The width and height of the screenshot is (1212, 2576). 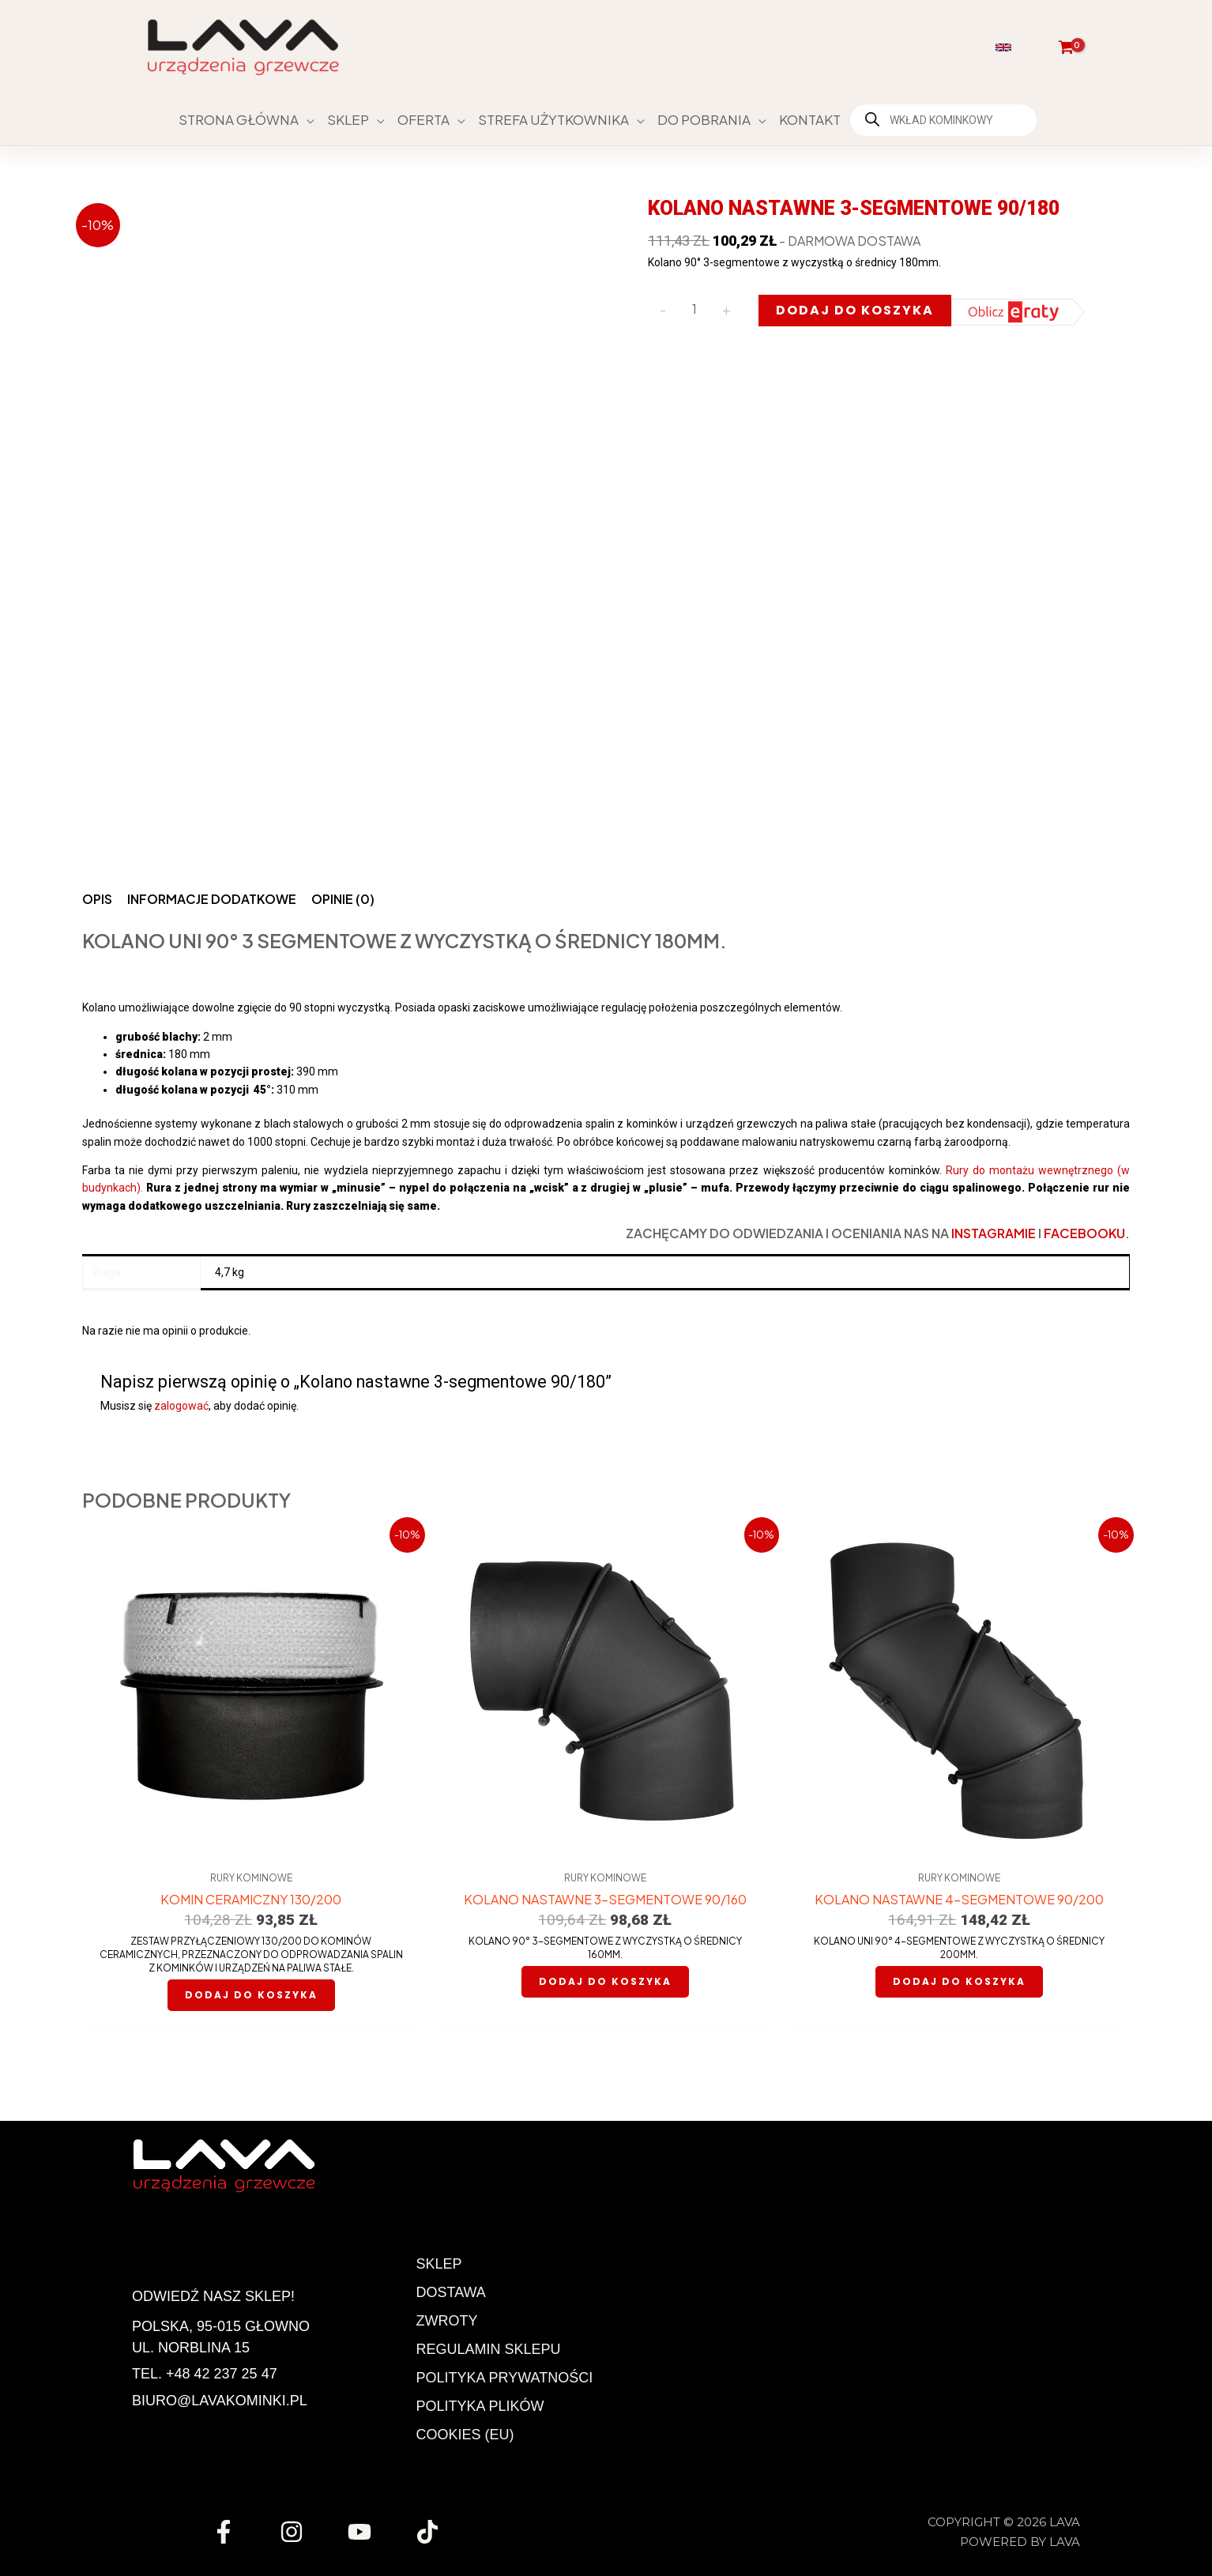 What do you see at coordinates (993, 1233) in the screenshot?
I see `Instagramie` at bounding box center [993, 1233].